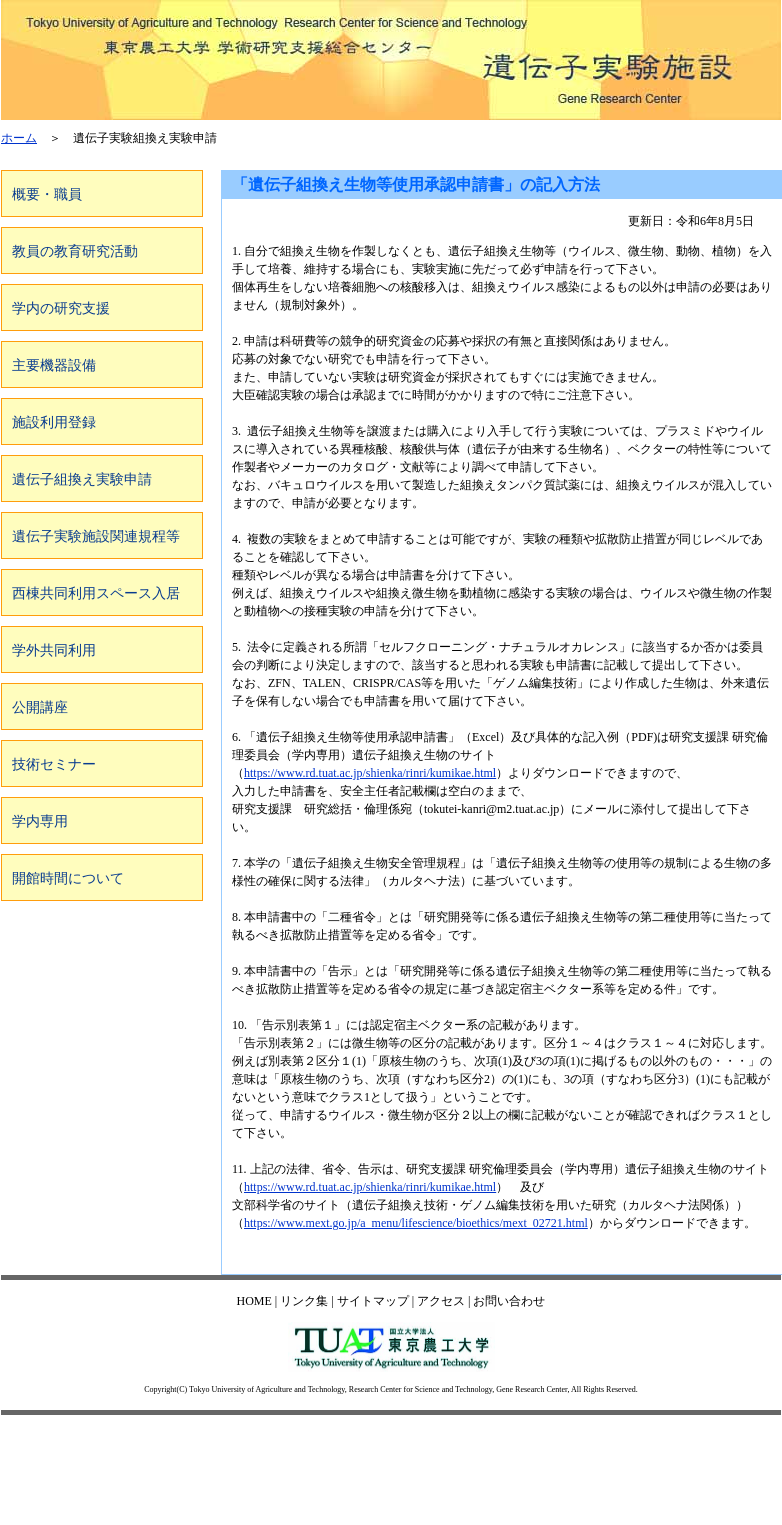 This screenshot has width=782, height=1525. What do you see at coordinates (68, 878) in the screenshot?
I see `開館時間について` at bounding box center [68, 878].